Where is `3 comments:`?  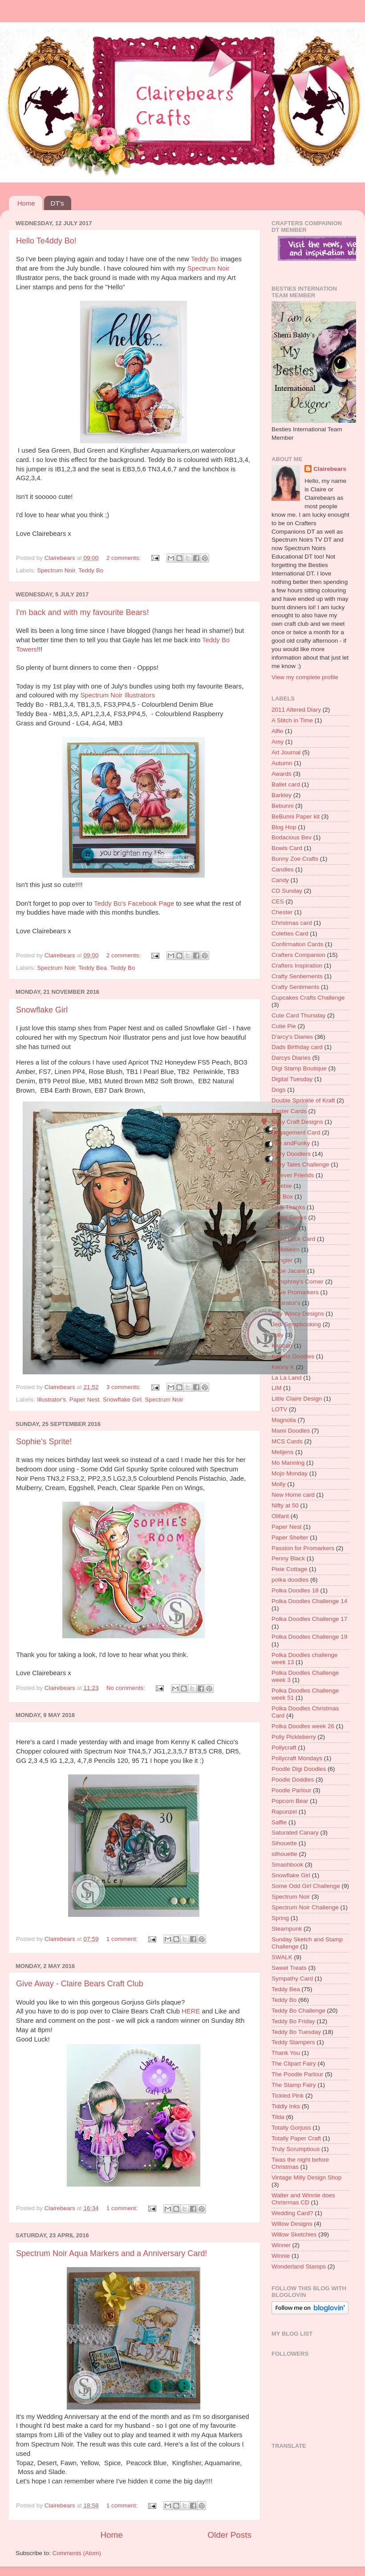
3 comments: is located at coordinates (124, 1387).